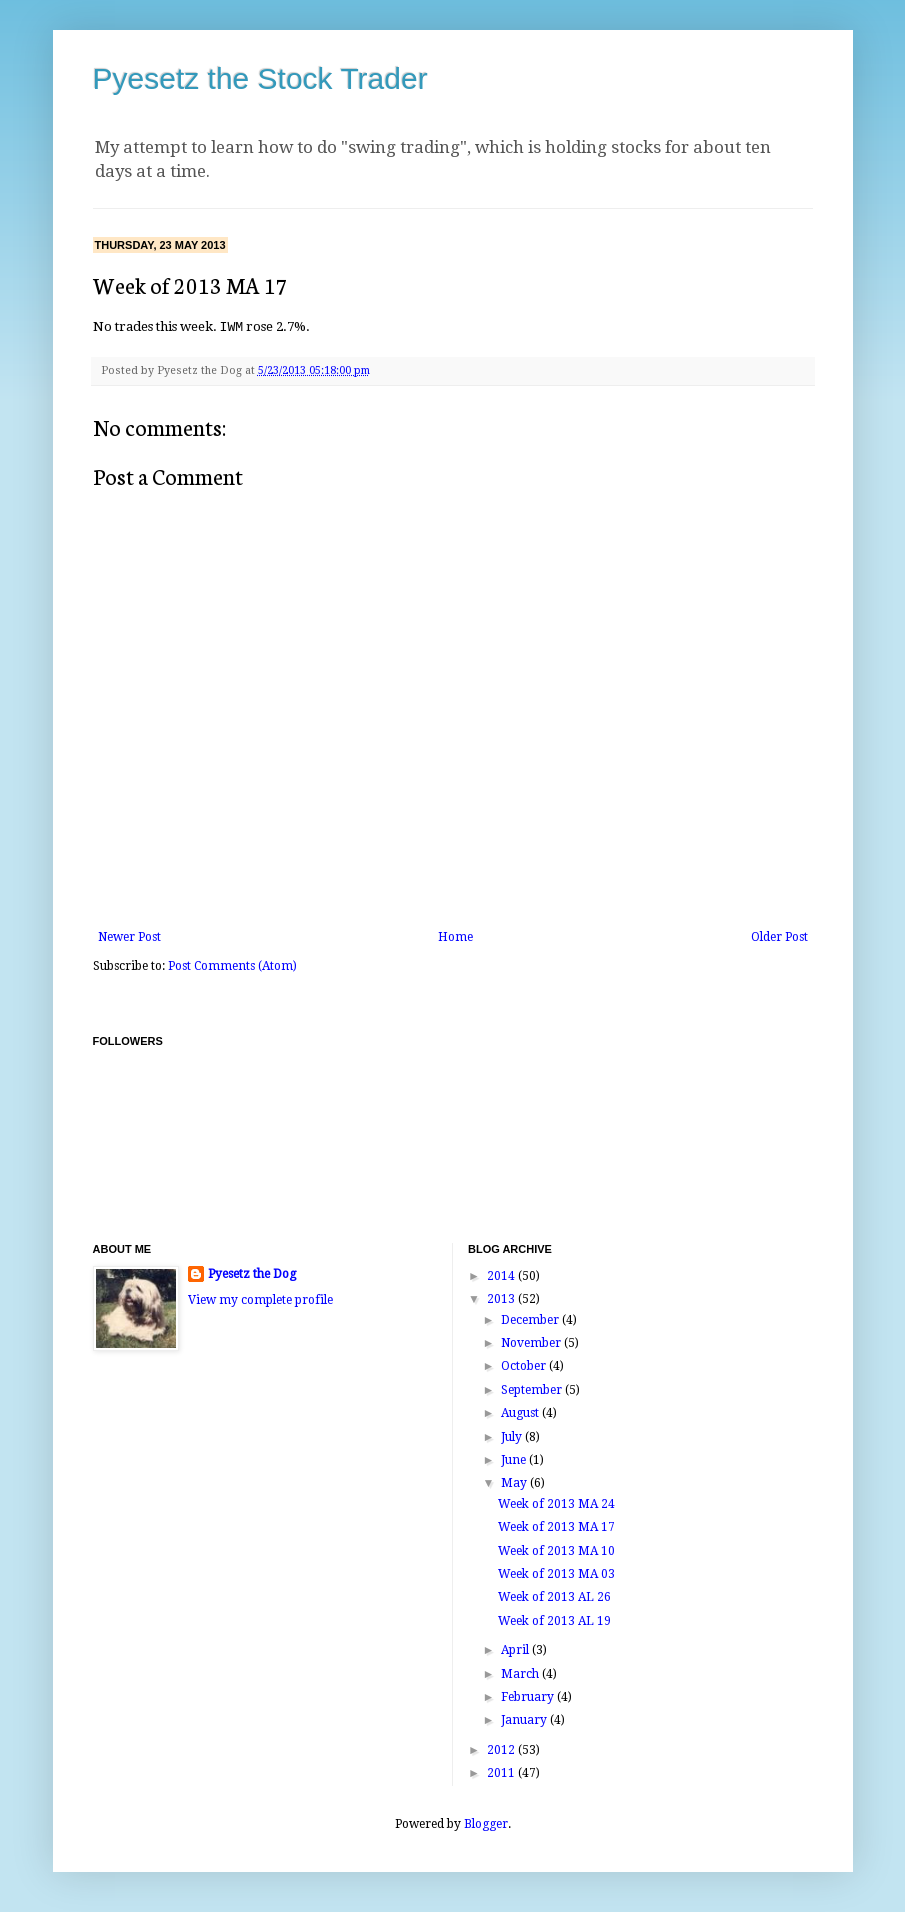  Describe the element at coordinates (502, 1749) in the screenshot. I see `2012` at that location.